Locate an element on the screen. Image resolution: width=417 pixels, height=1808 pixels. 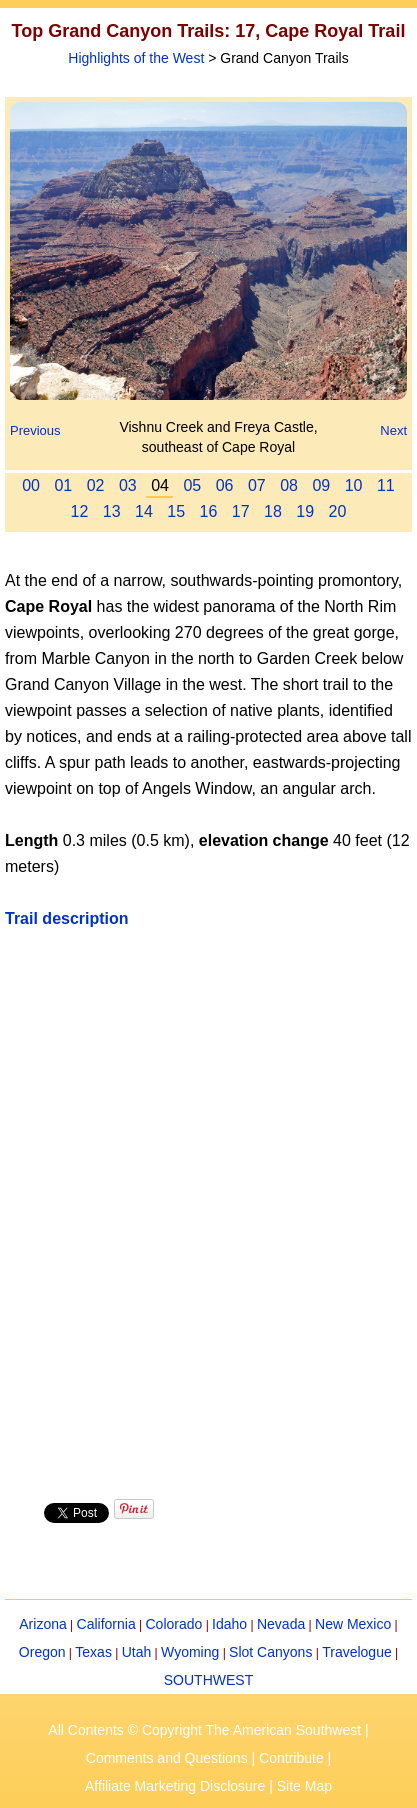
Highlights of the West is located at coordinates (136, 58).